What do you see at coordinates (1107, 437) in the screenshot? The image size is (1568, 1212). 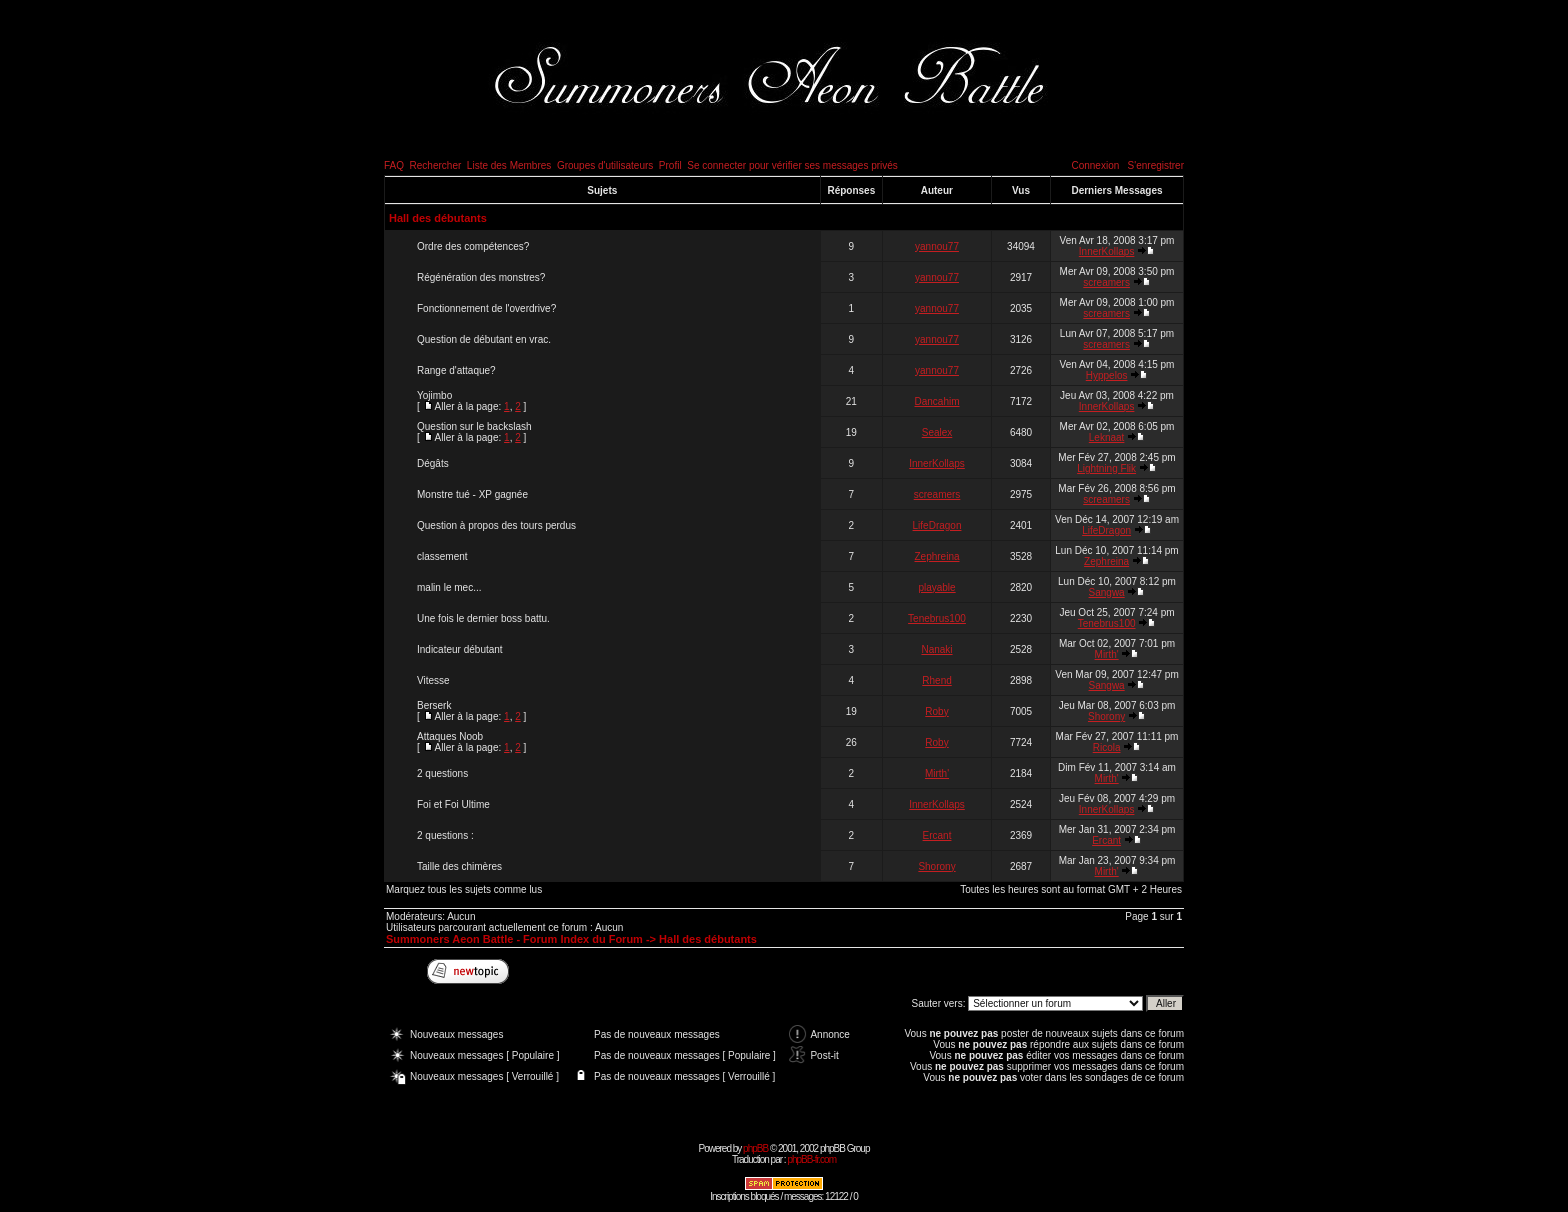 I see `Leknaat` at bounding box center [1107, 437].